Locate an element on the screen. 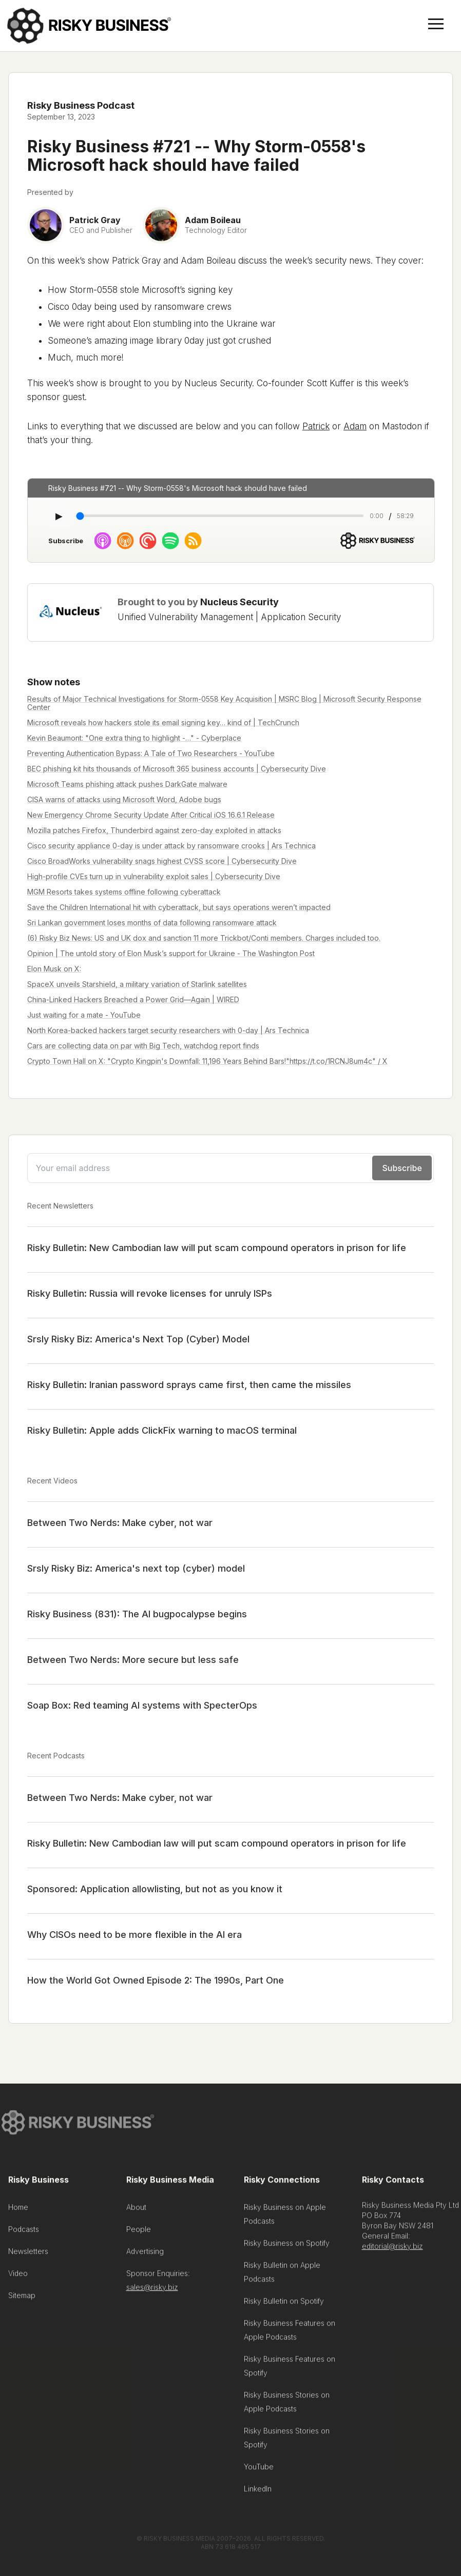 This screenshot has width=461, height=2576. Risky Business on Spotify is located at coordinates (287, 2247).